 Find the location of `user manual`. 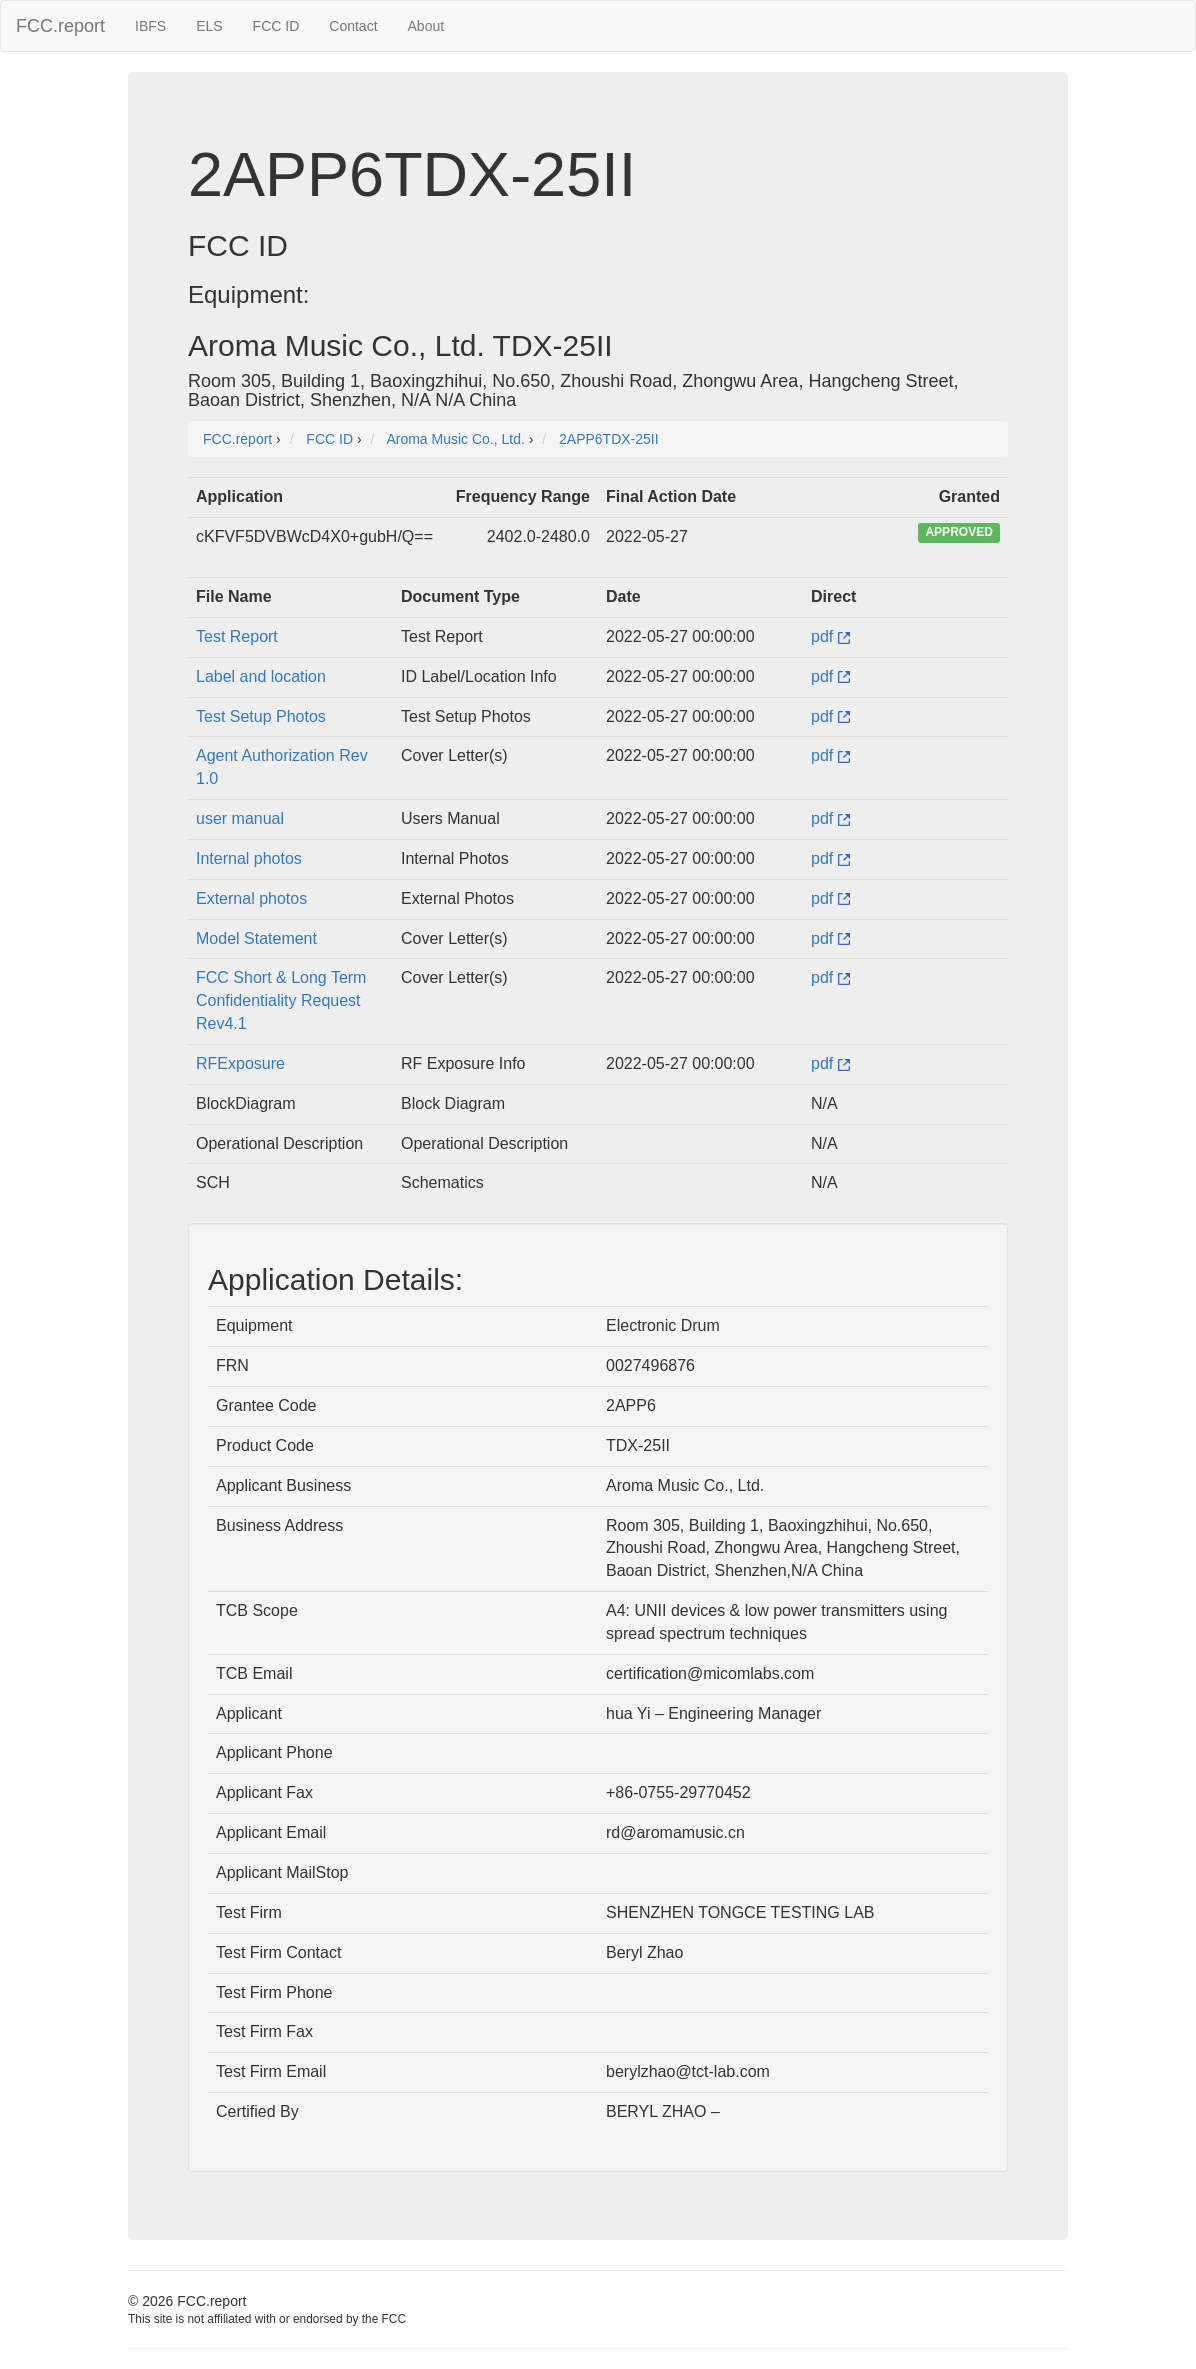

user manual is located at coordinates (240, 818).